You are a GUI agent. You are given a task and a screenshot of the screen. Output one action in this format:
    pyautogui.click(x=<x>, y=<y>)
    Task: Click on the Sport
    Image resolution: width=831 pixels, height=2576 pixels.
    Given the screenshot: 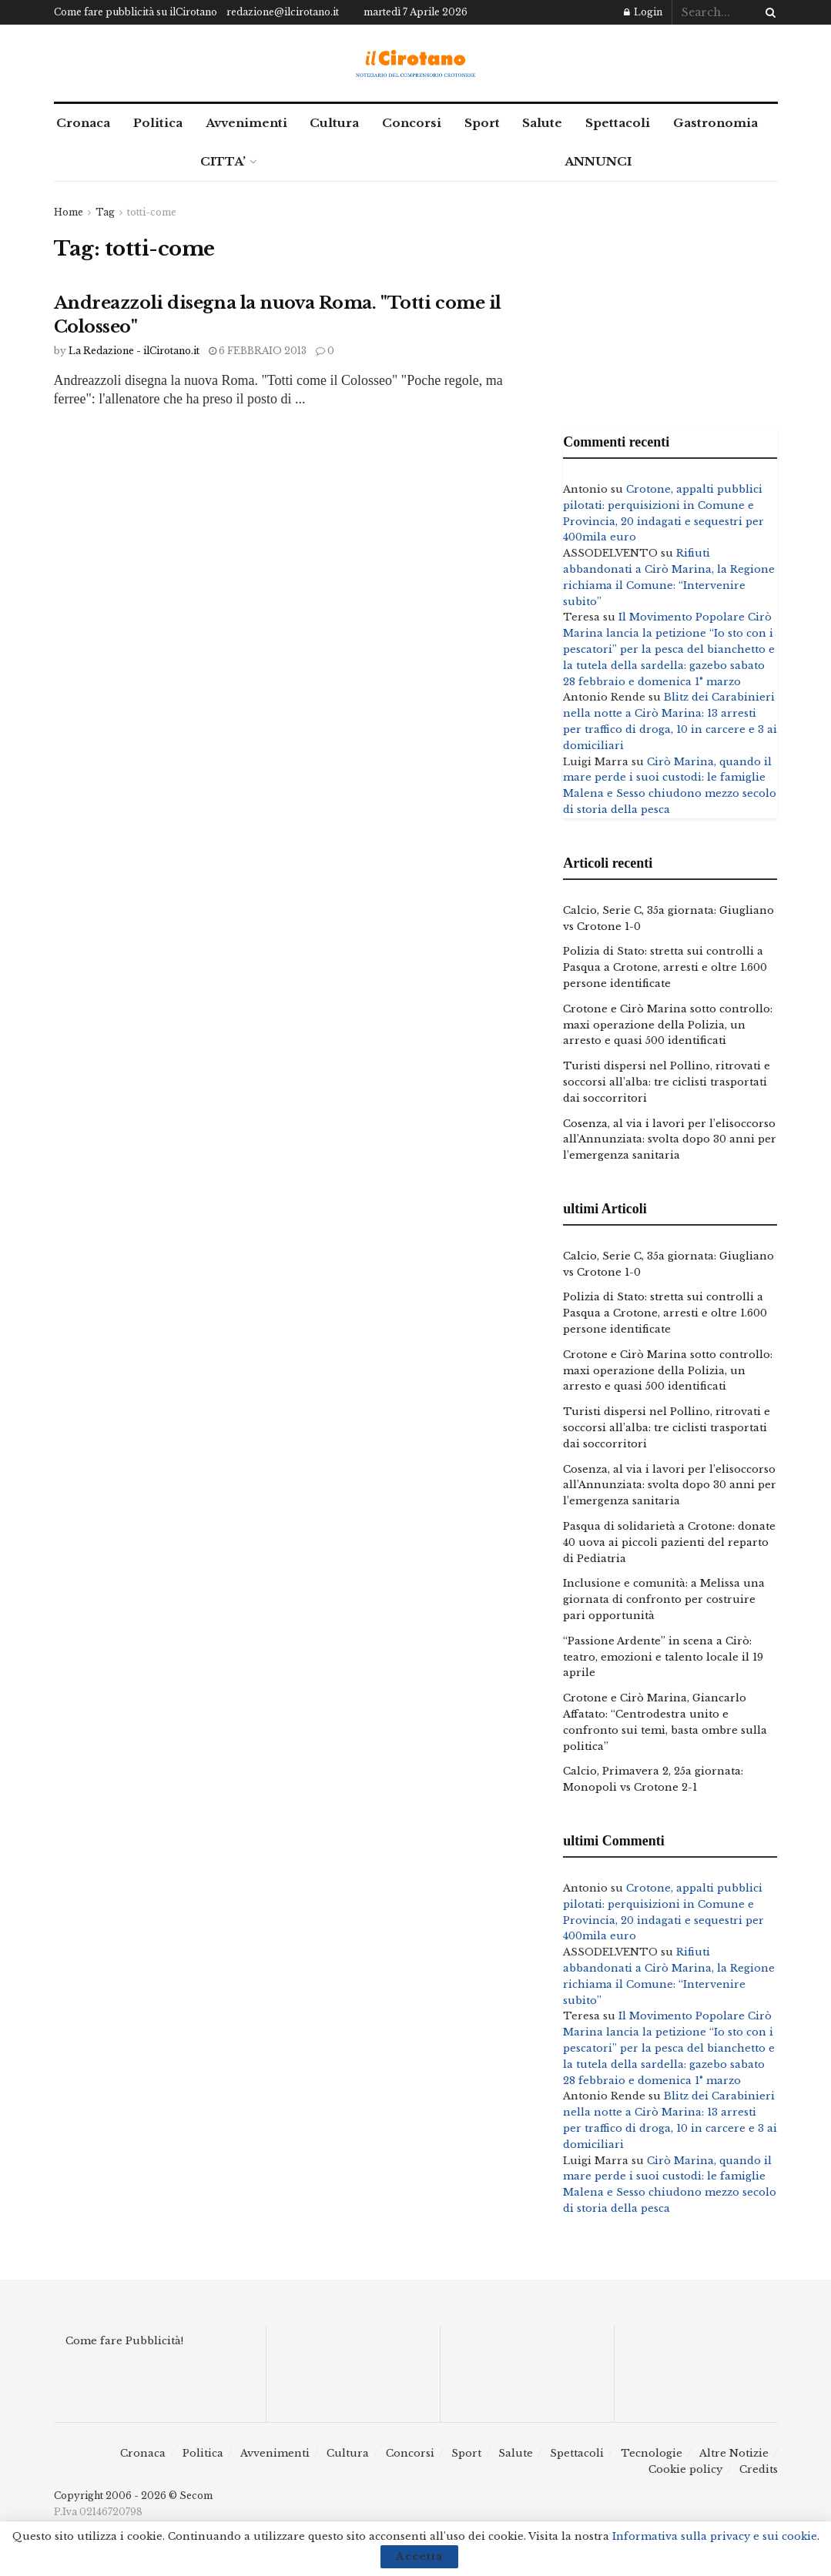 What is the action you would take?
    pyautogui.click(x=482, y=122)
    